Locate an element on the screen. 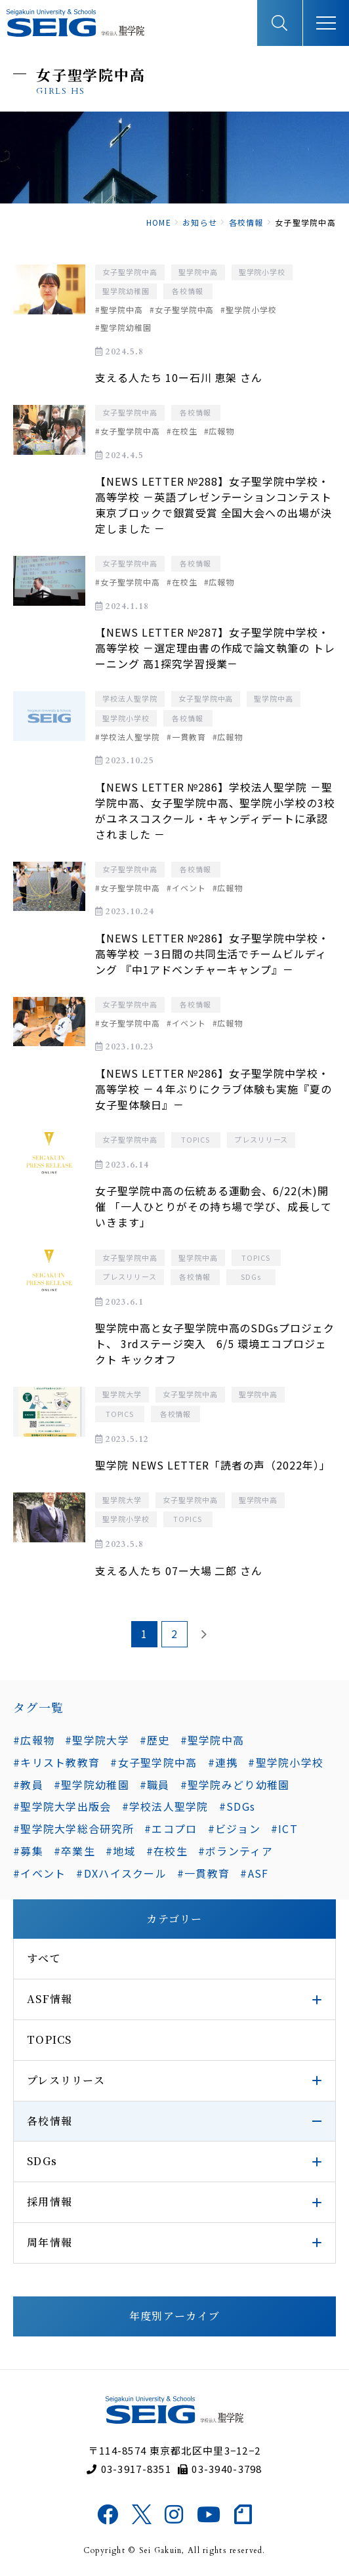  #聖学院大学 is located at coordinates (97, 1740).